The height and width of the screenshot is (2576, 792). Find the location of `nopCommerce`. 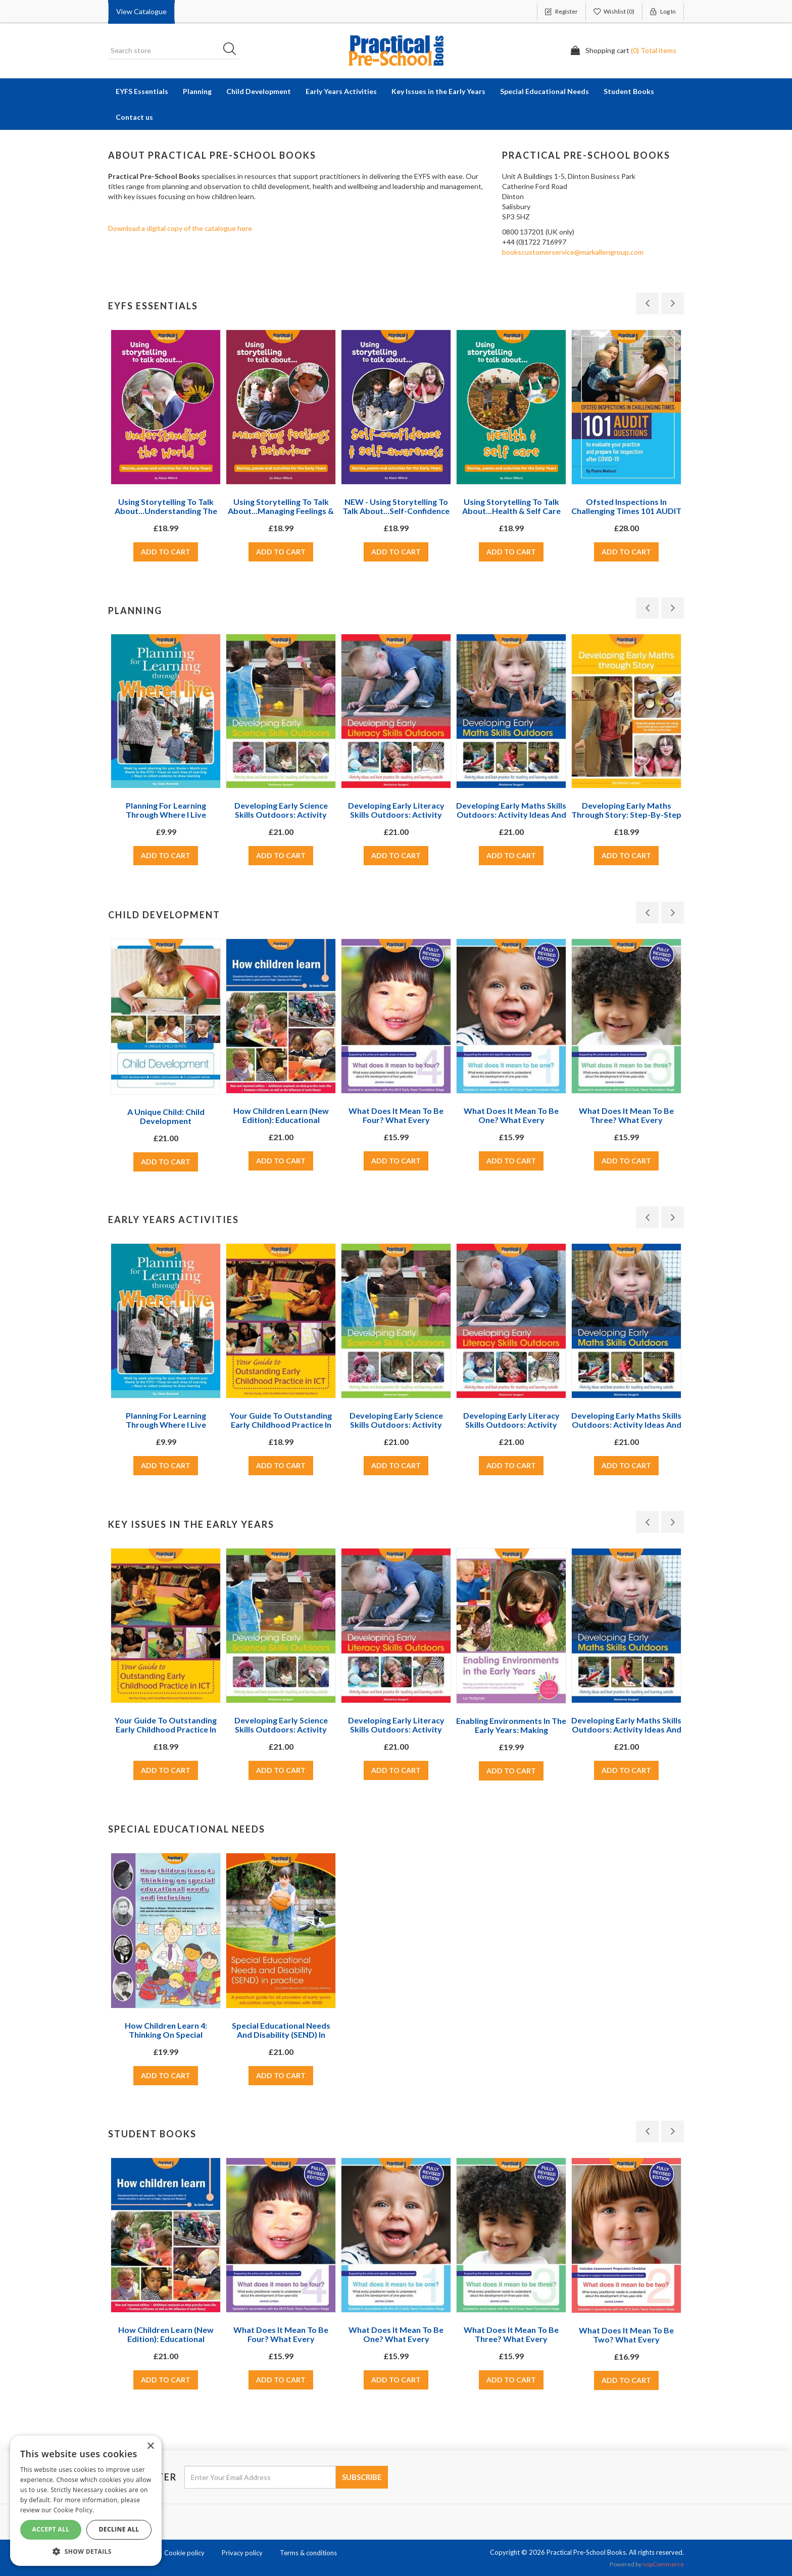

nopCommerce is located at coordinates (663, 2564).